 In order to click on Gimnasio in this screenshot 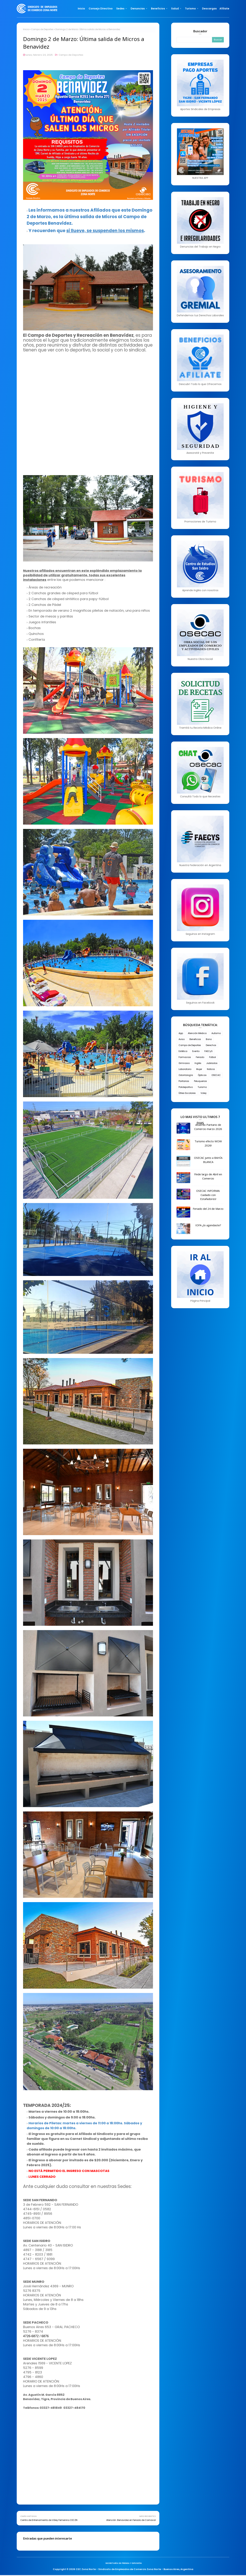, I will do `click(184, 1063)`.